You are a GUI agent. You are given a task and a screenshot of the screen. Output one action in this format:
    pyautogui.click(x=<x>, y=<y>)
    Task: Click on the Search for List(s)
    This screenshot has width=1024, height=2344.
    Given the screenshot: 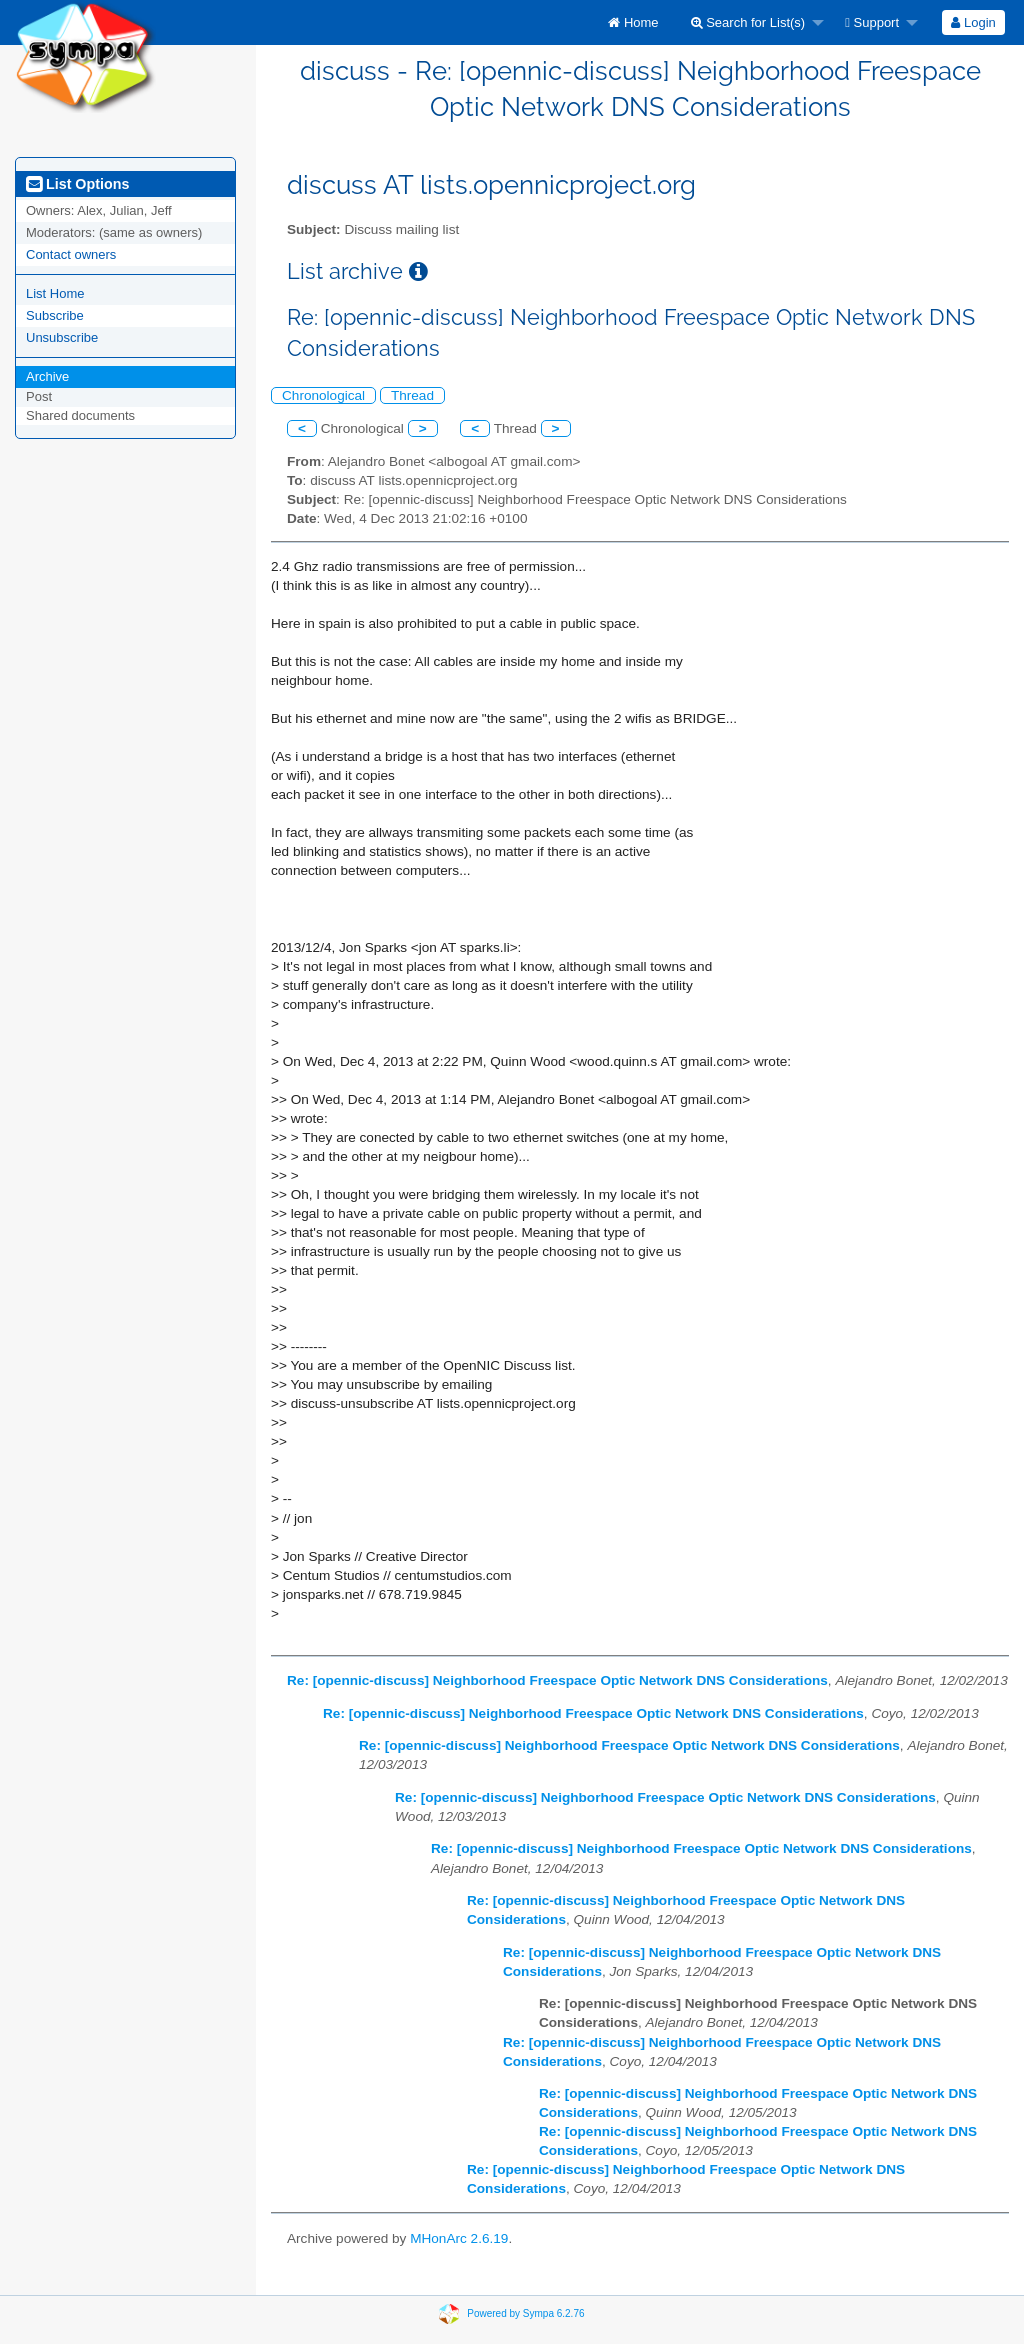 What is the action you would take?
    pyautogui.click(x=748, y=22)
    